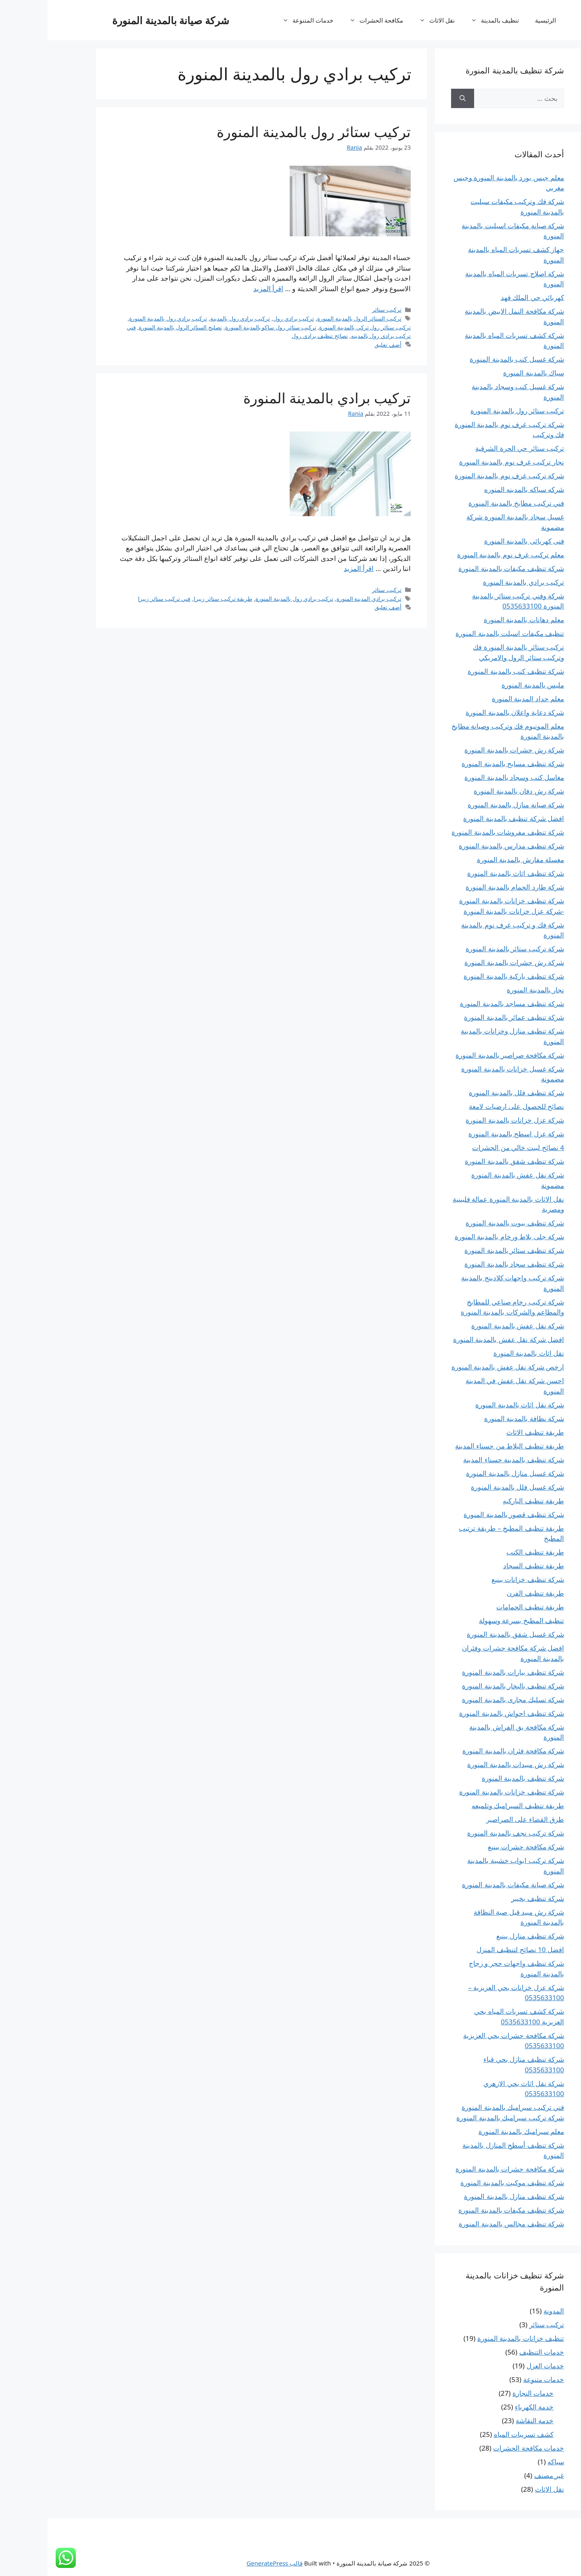 The image size is (581, 2576). I want to click on كشف تسريبات المياه, so click(476, 2434).